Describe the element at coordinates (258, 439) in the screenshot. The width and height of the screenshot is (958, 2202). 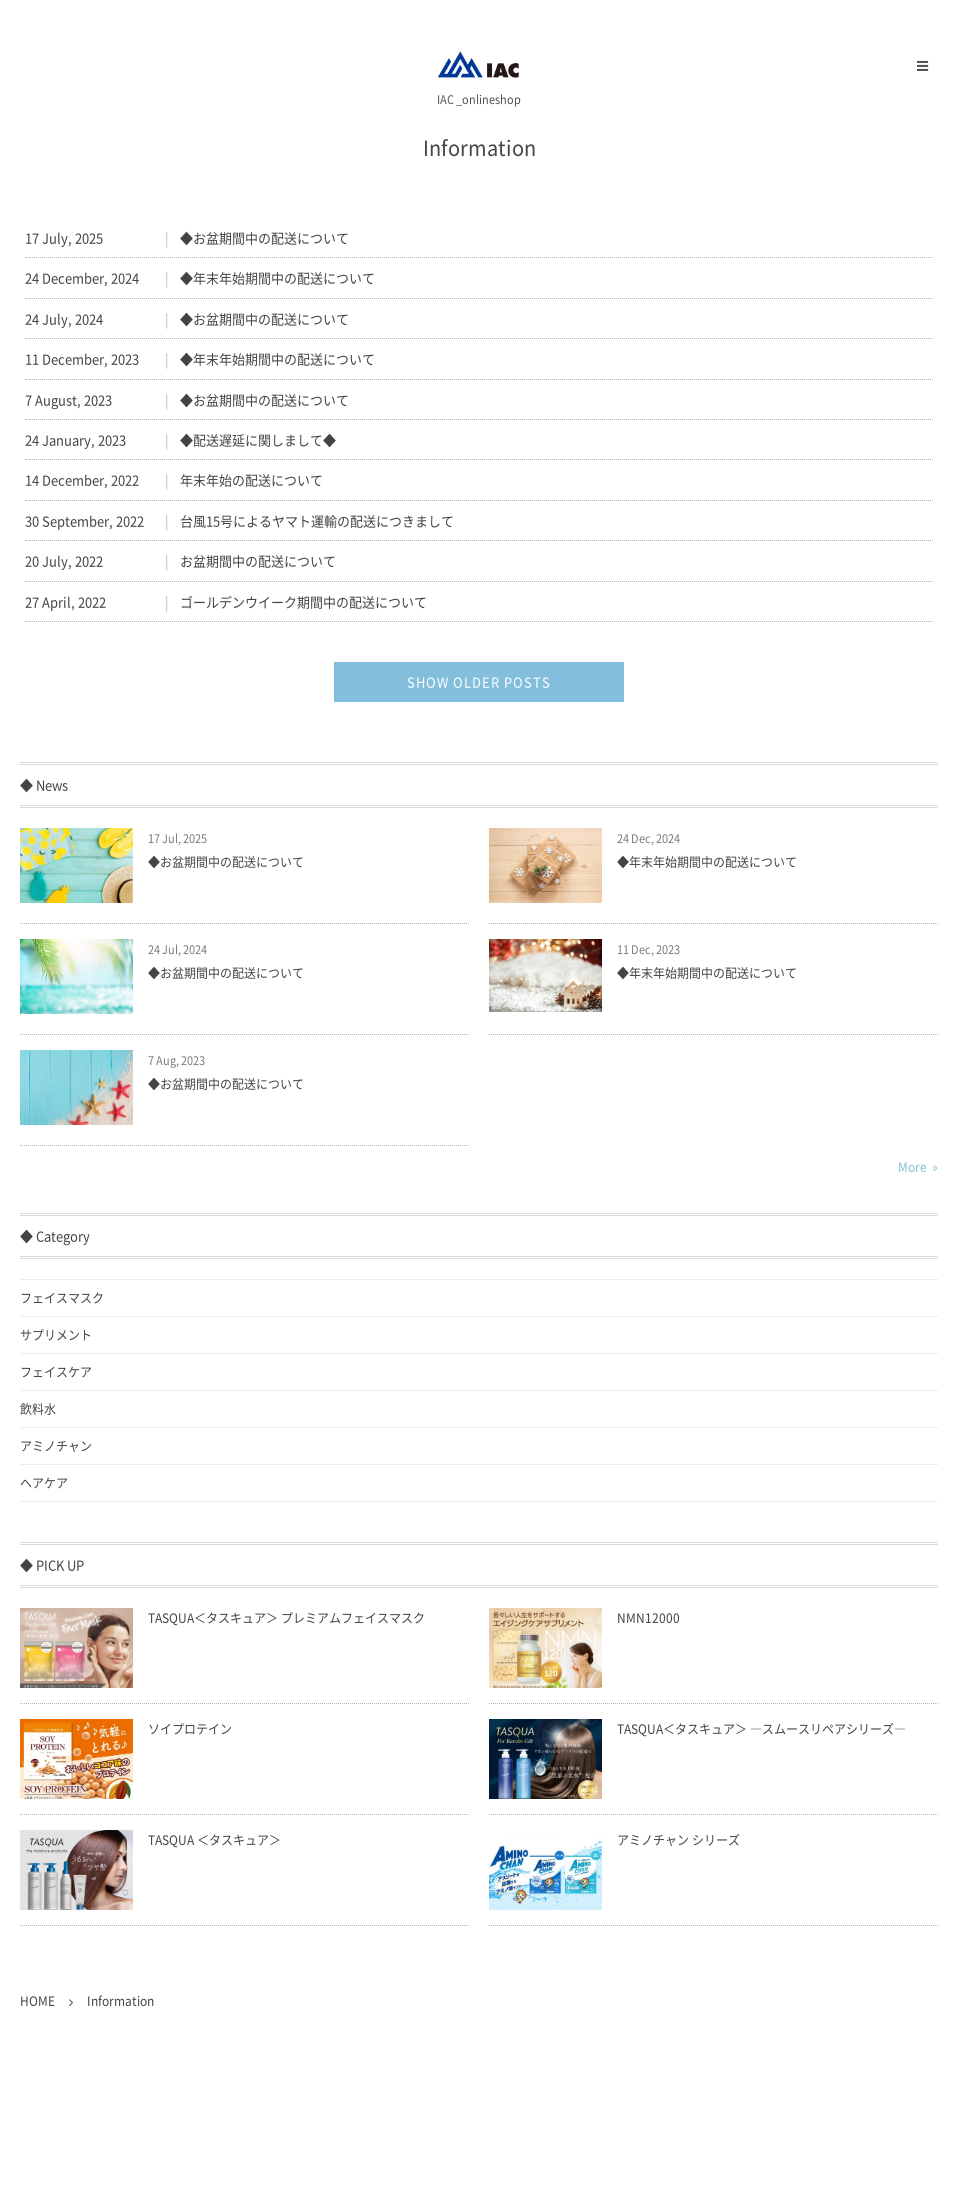
I see `◆配送遅延に関しまして◆` at that location.